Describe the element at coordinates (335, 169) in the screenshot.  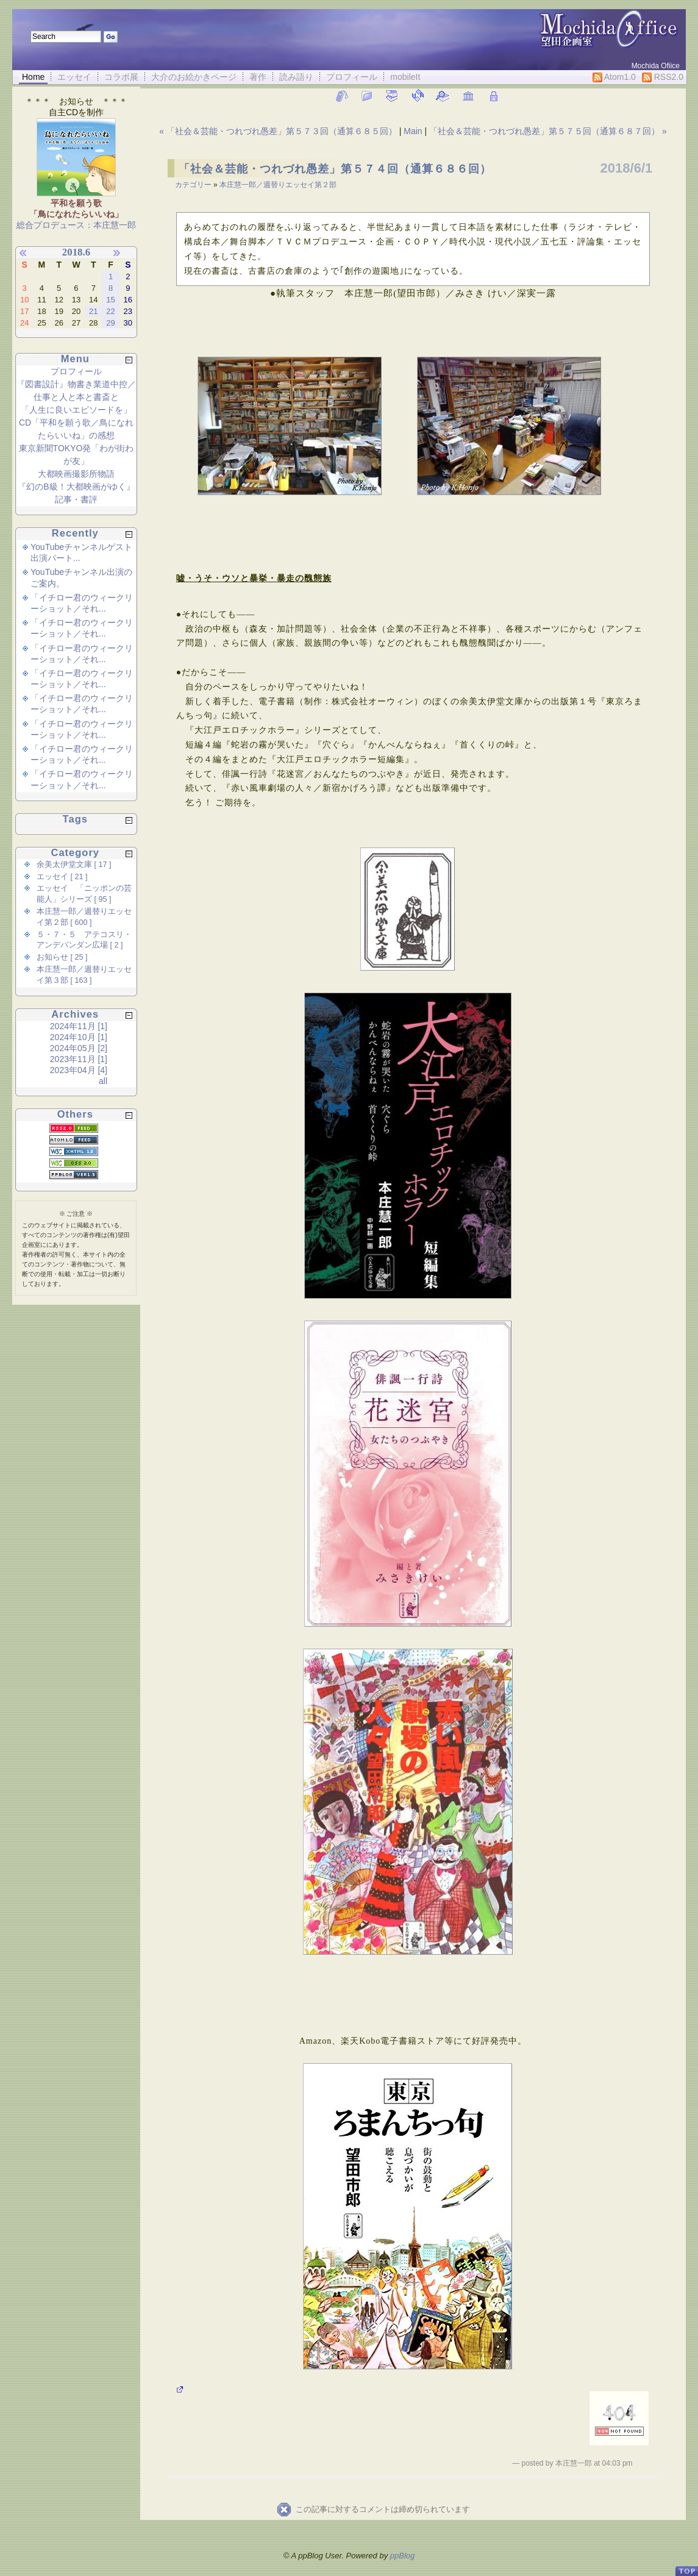
I see `「社会＆芸能・つれづれ愚差」第５７４回（通算６８６回）` at that location.